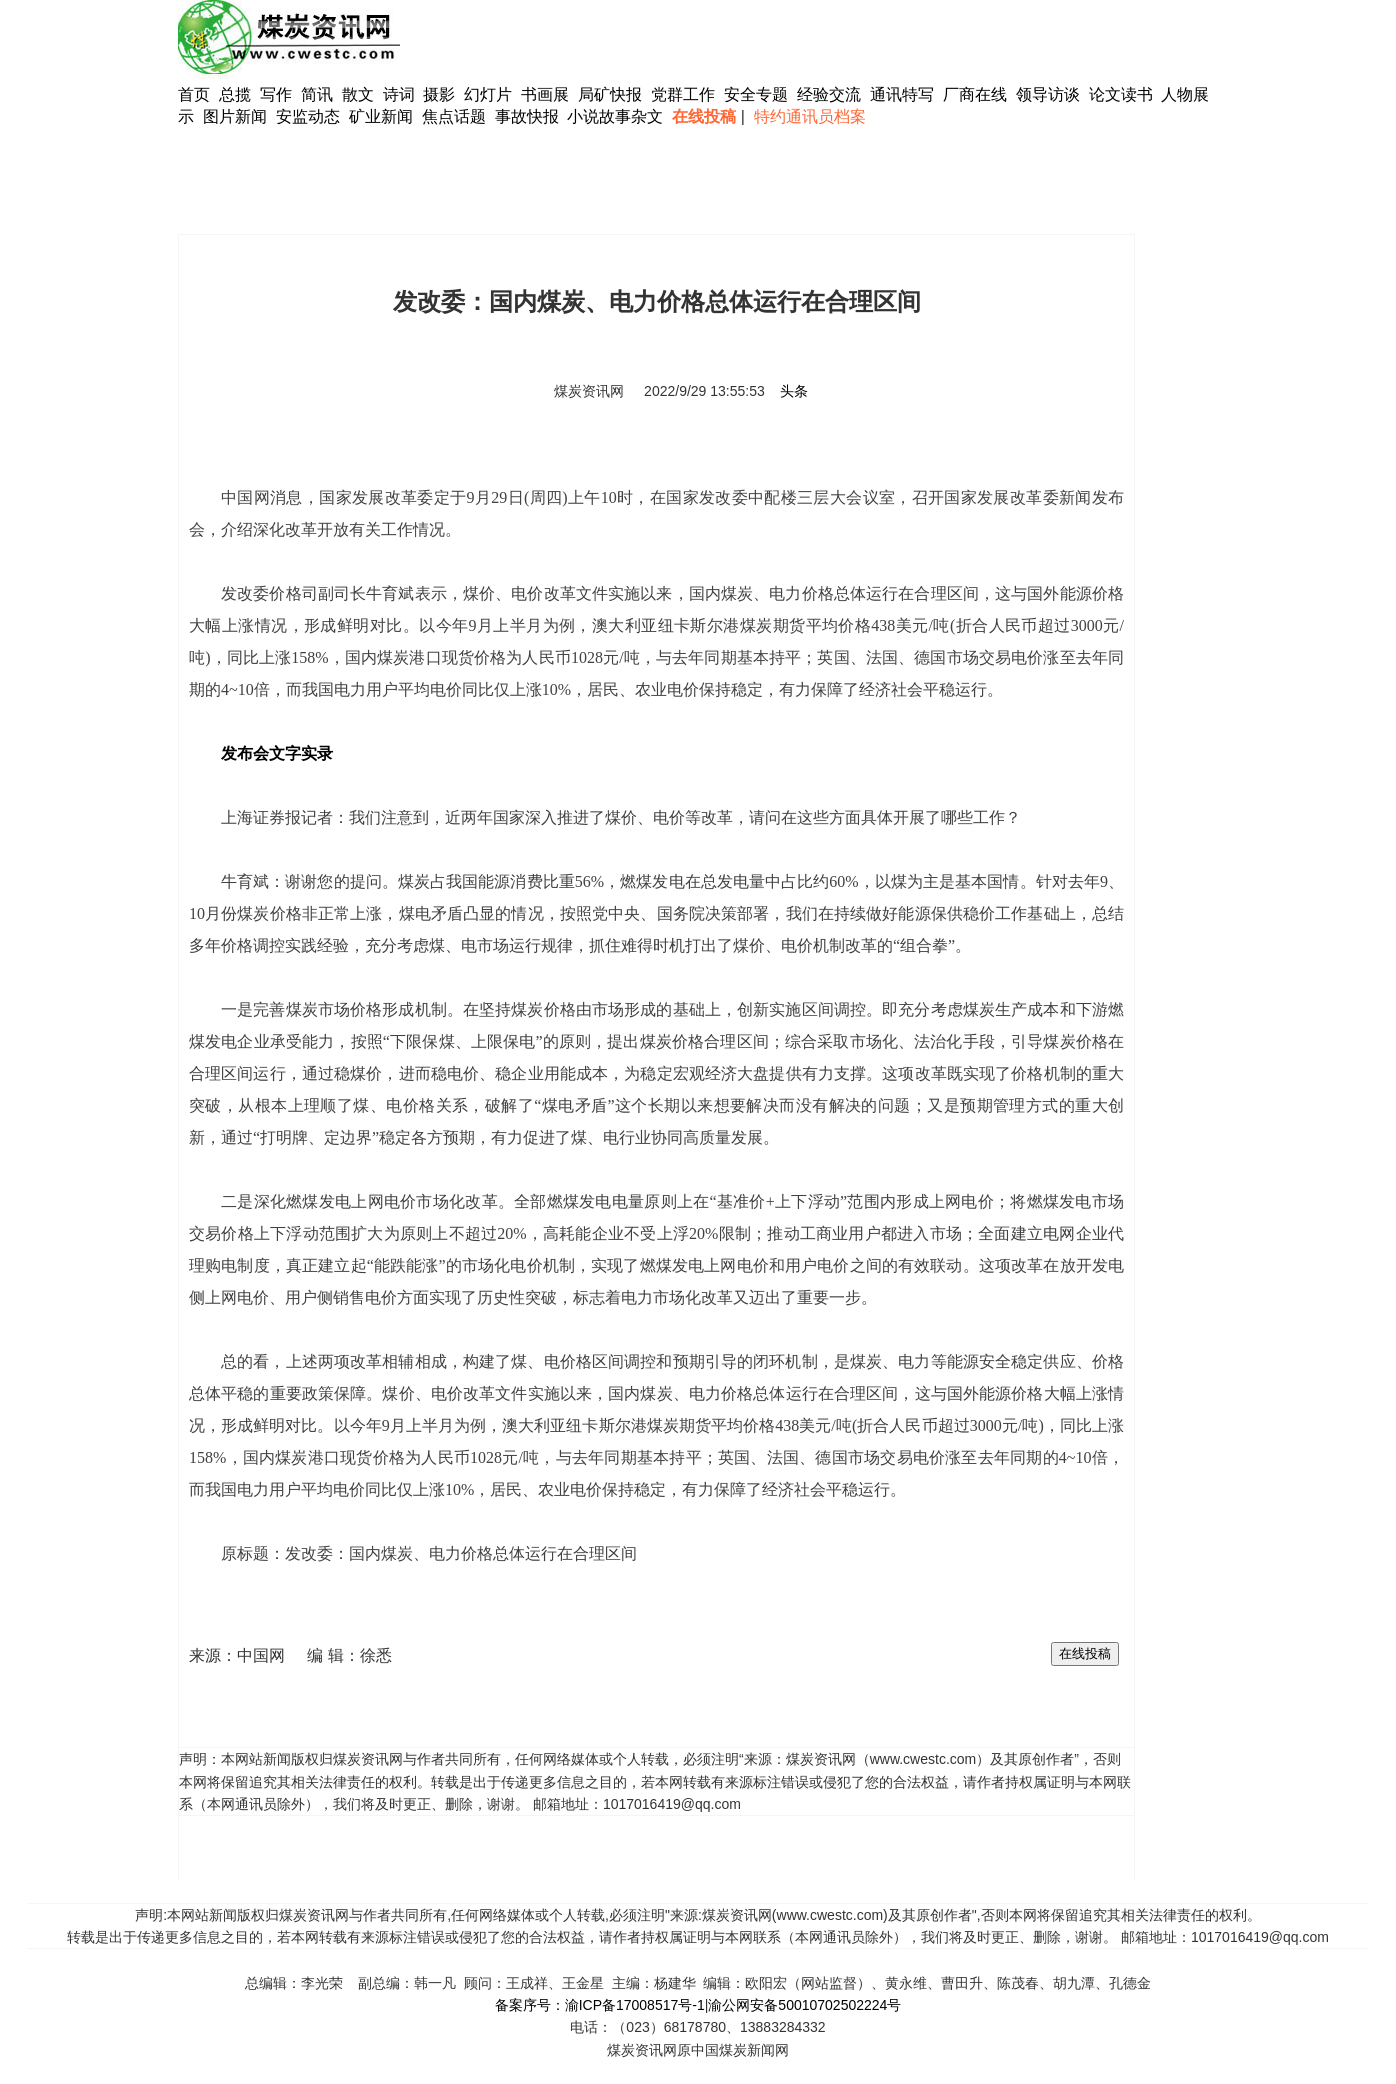 The width and height of the screenshot is (1396, 2084). Describe the element at coordinates (794, 391) in the screenshot. I see `头条` at that location.